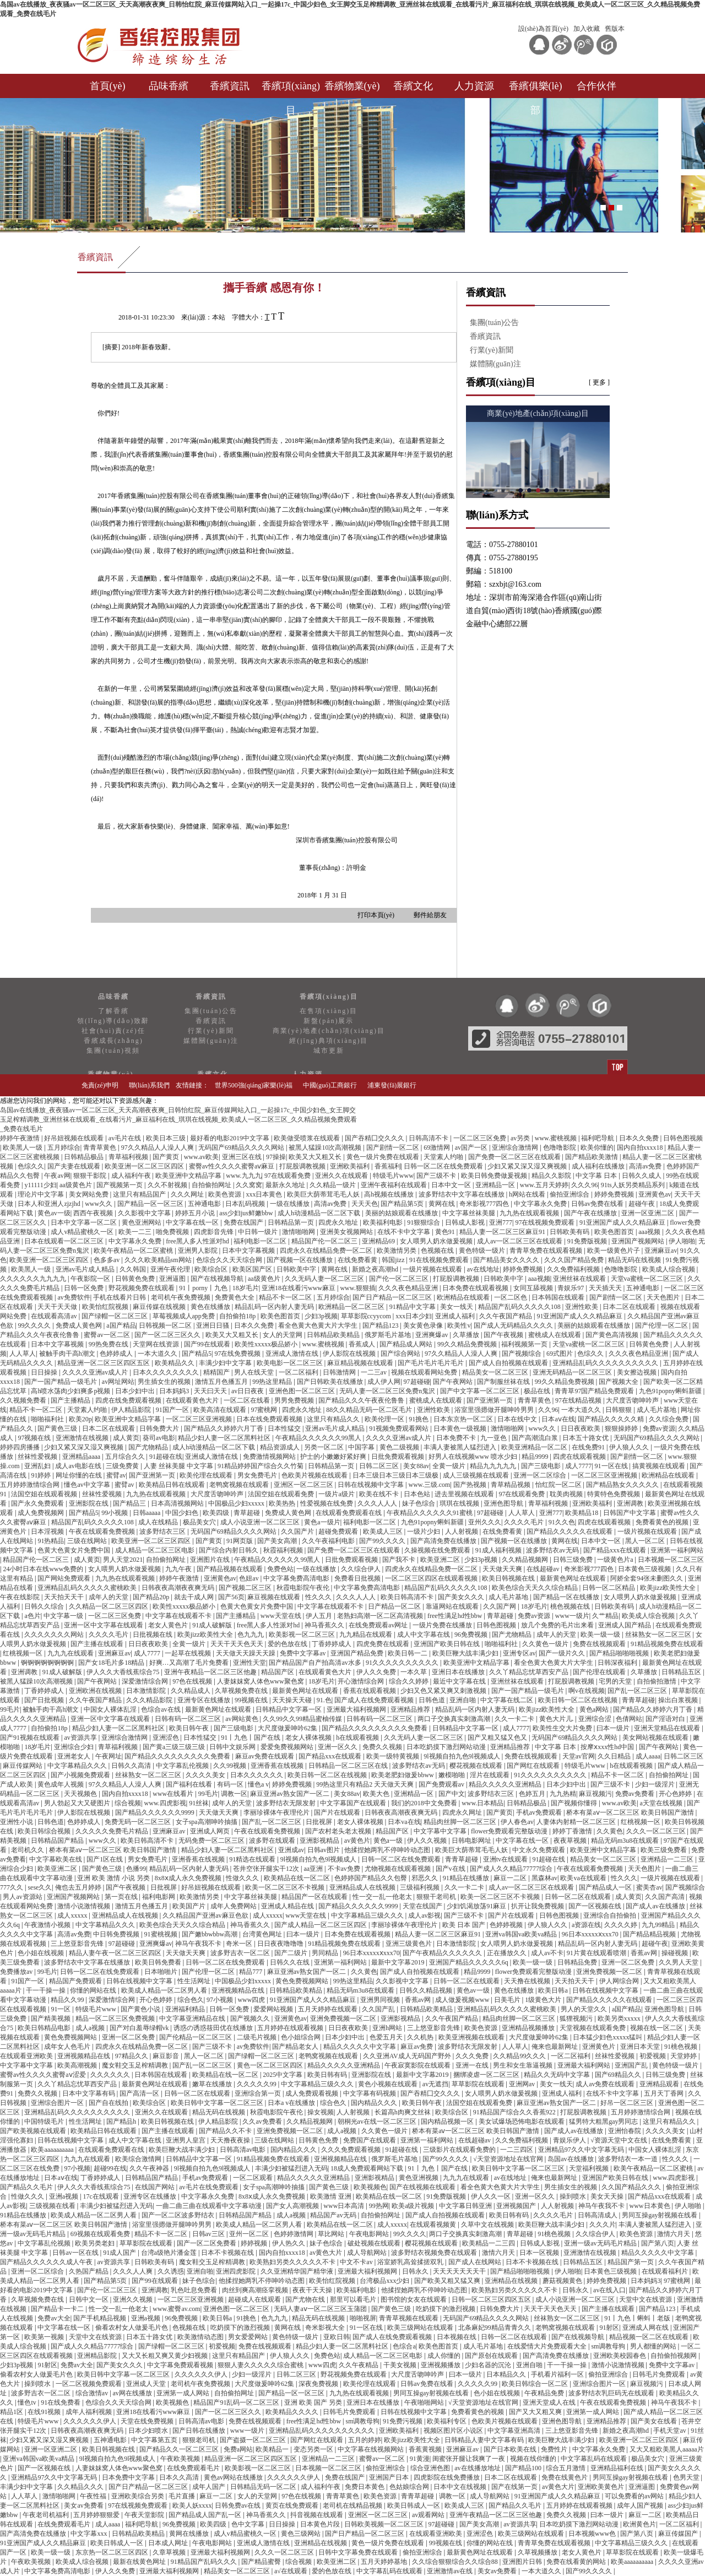 The width and height of the screenshot is (705, 2576). I want to click on 中文不卡av, so click(357, 2262).